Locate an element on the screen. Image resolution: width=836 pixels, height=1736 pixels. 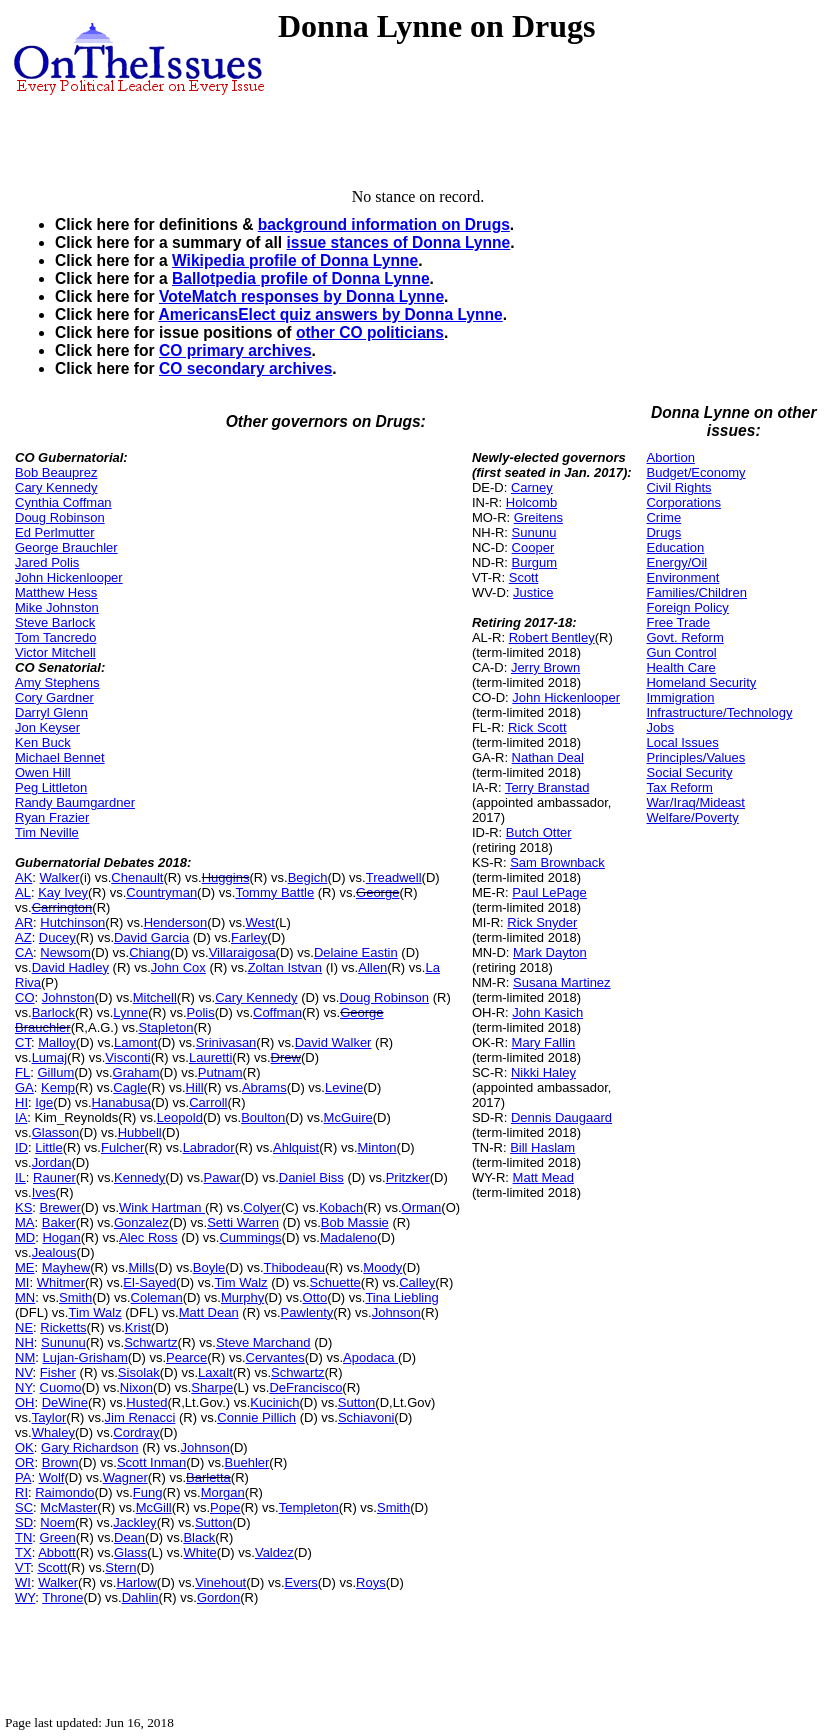
Madaleno is located at coordinates (348, 1237).